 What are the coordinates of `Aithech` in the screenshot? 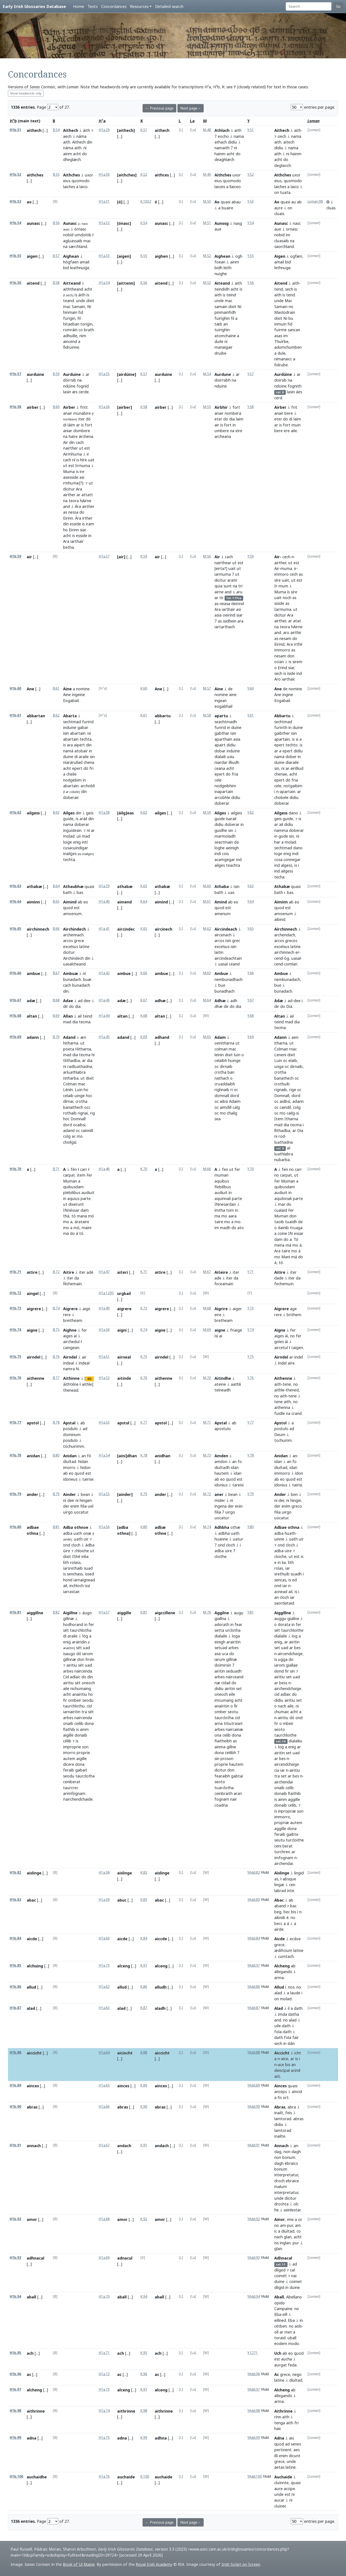 It's located at (70, 130).